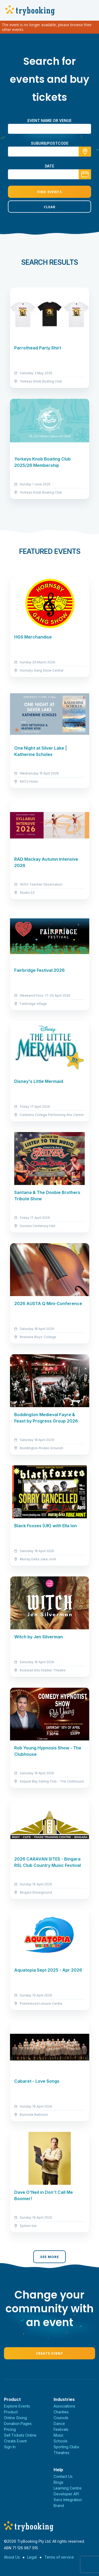 The image size is (99, 2576). Describe the element at coordinates (59, 2423) in the screenshot. I see `Dance` at that location.